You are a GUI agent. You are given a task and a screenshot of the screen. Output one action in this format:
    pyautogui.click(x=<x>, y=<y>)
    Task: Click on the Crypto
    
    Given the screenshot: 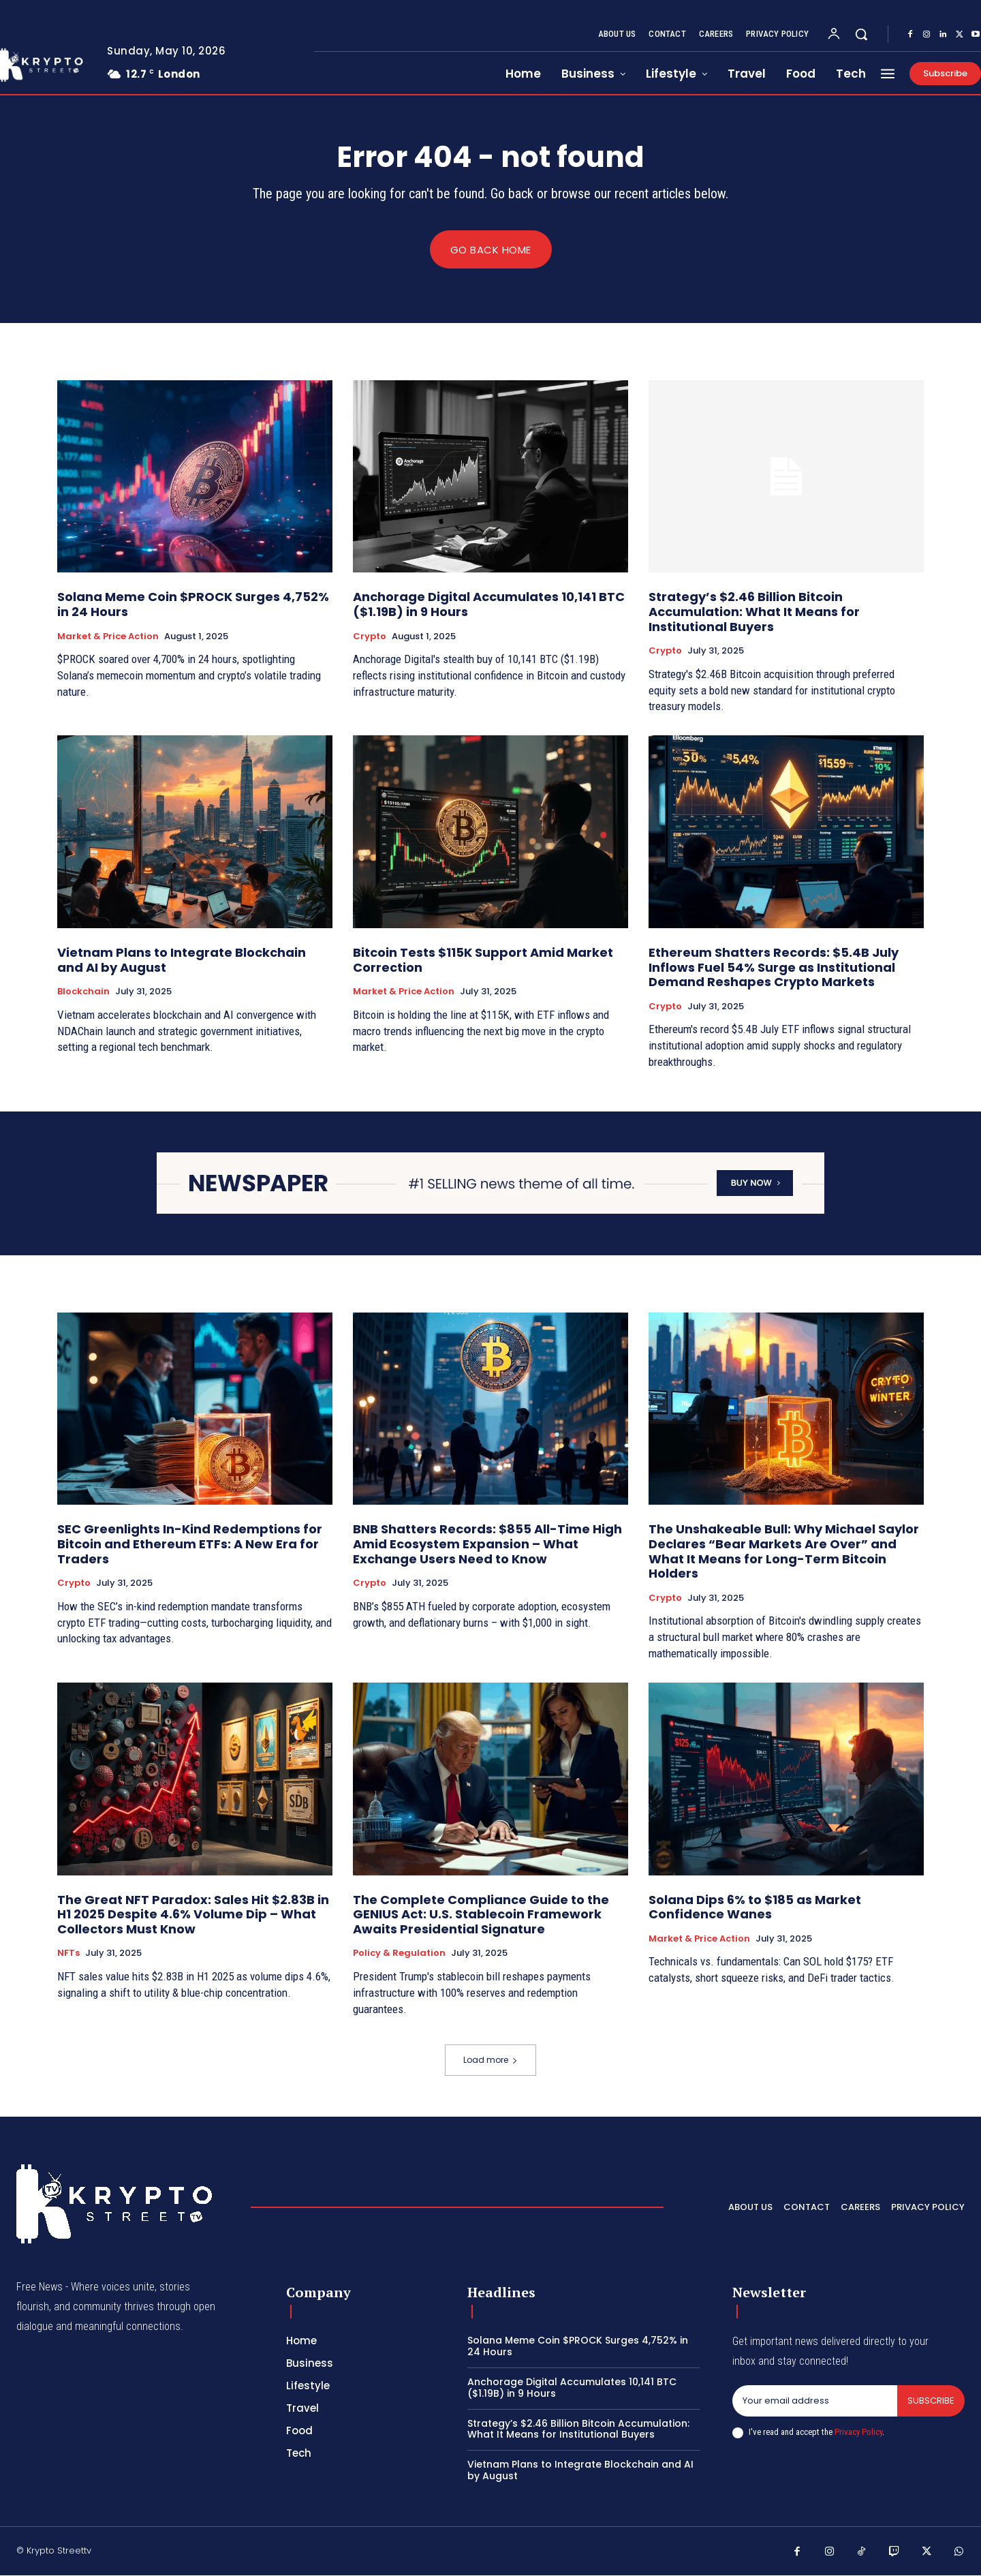 What is the action you would take?
    pyautogui.click(x=369, y=636)
    